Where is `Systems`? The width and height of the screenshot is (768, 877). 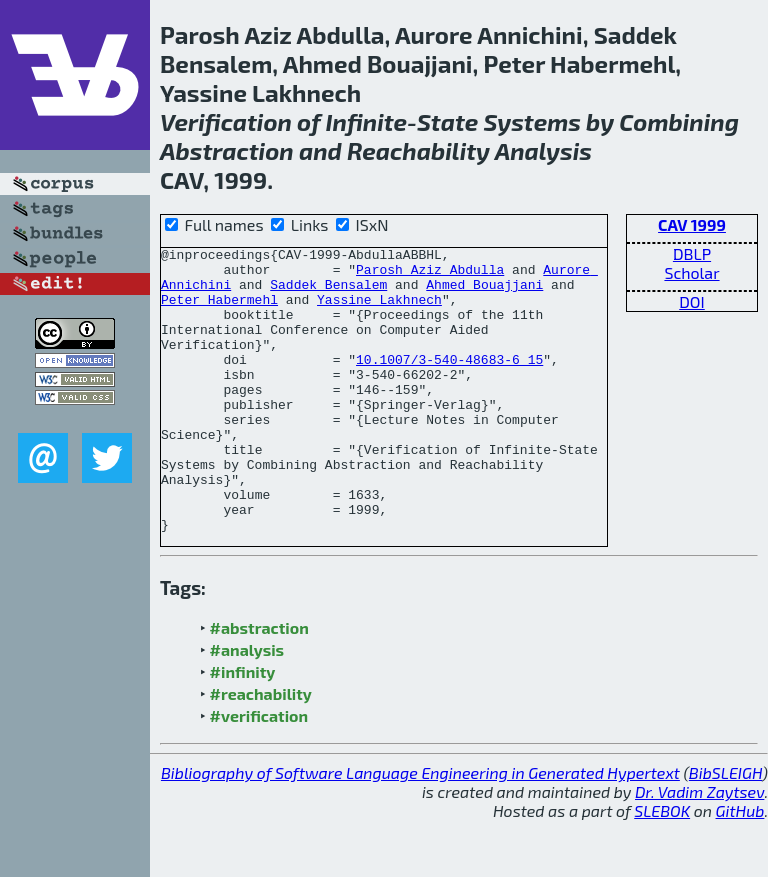
Systems is located at coordinates (532, 121).